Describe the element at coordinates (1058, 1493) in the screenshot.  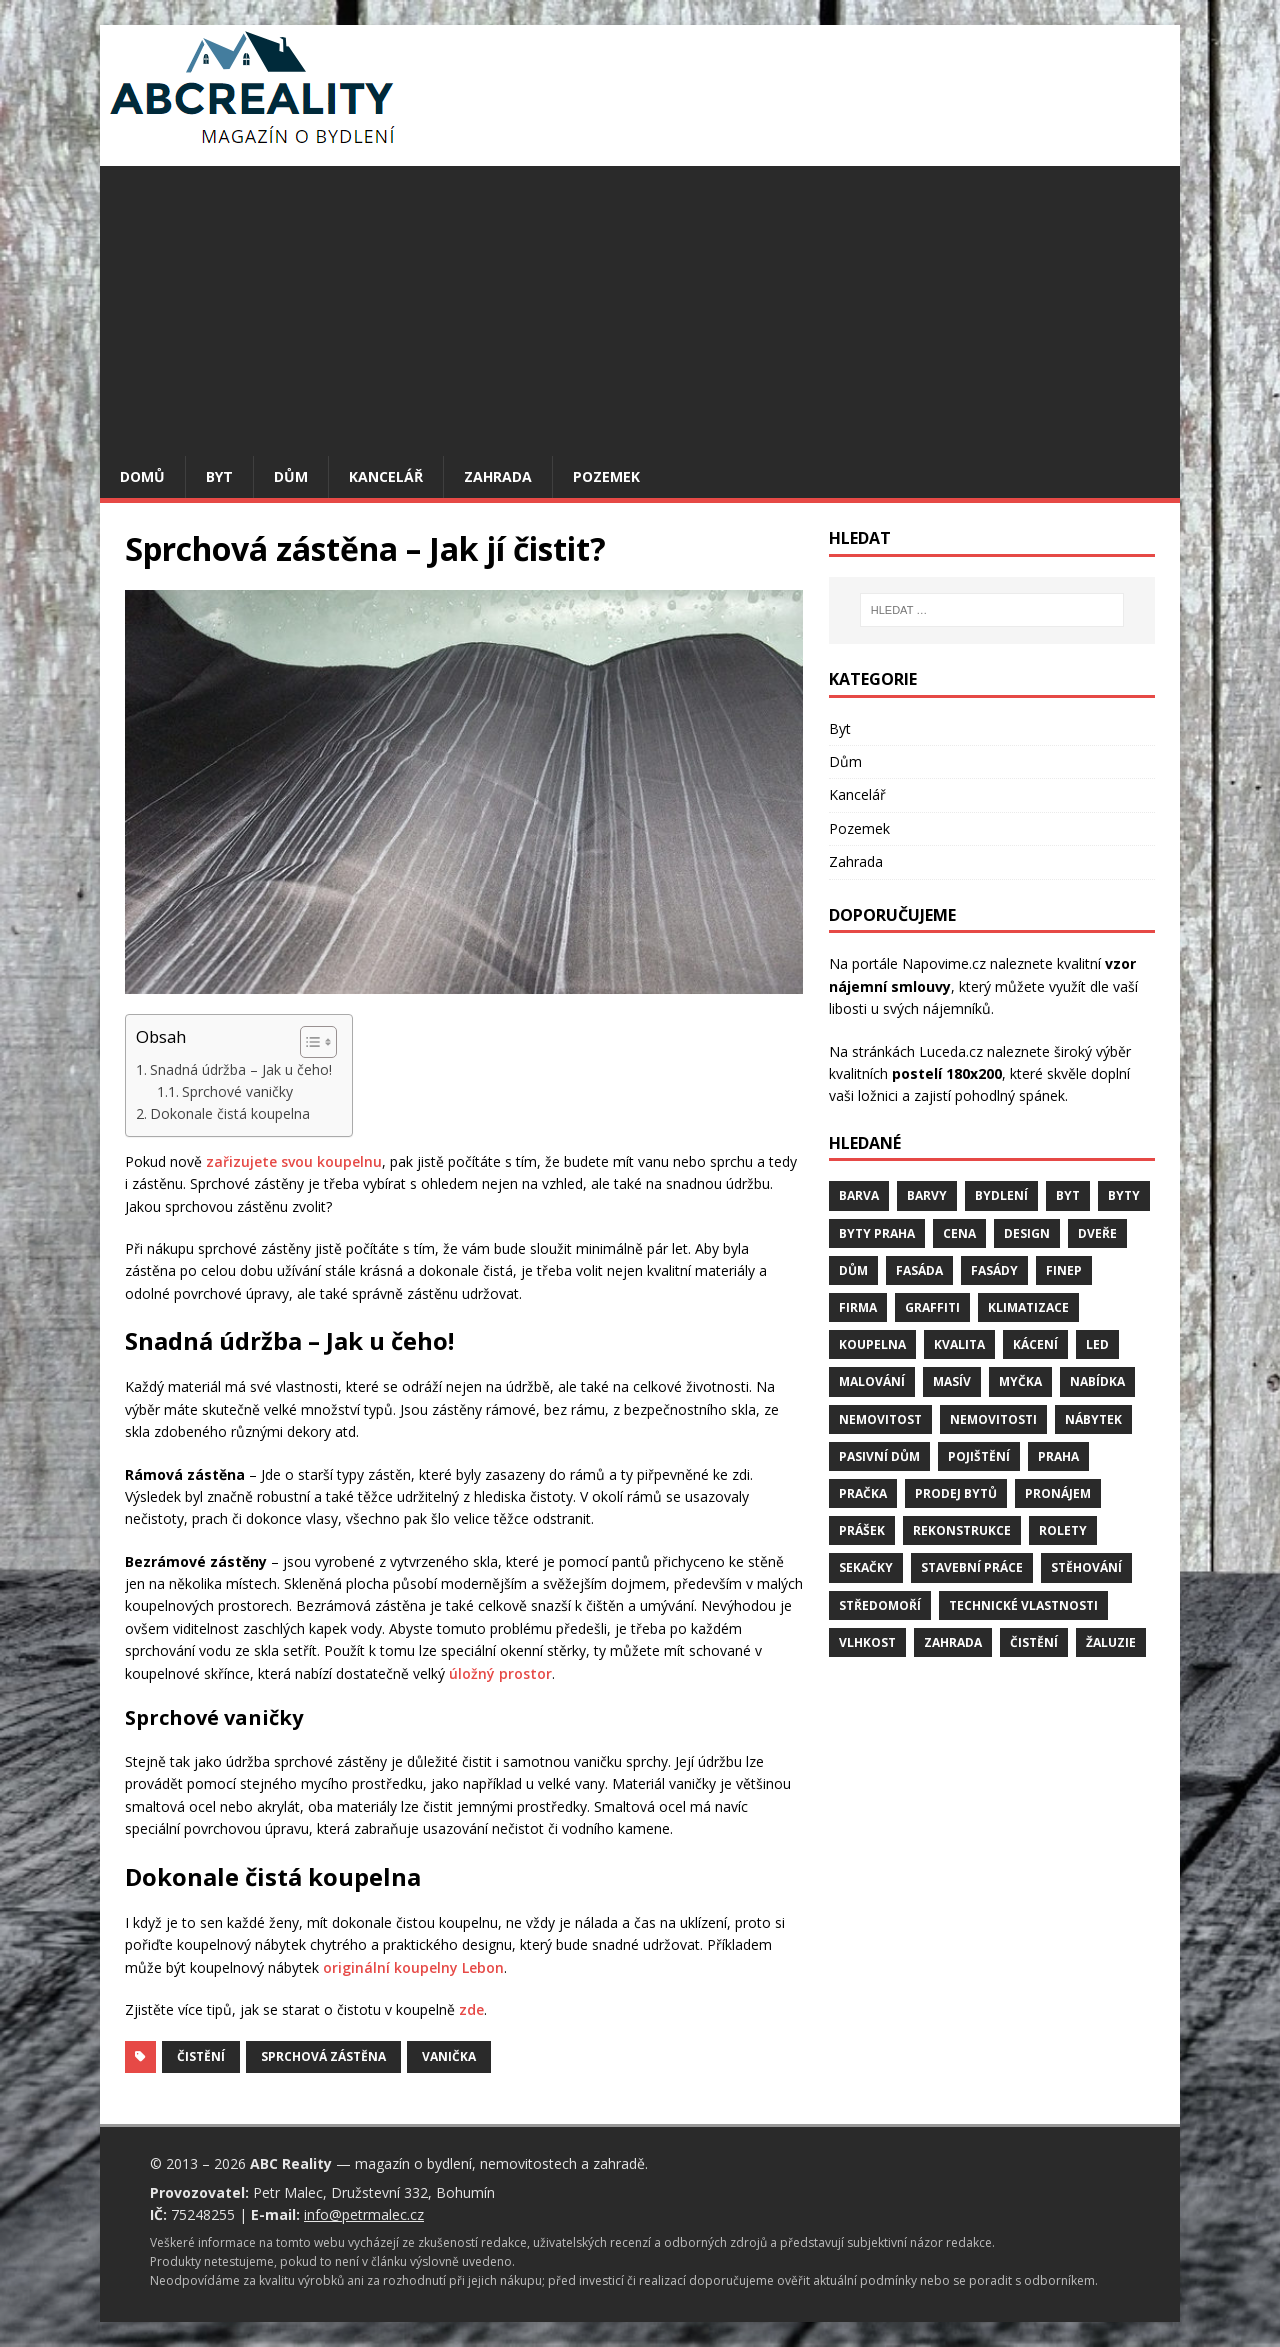
I see `pronájem` at that location.